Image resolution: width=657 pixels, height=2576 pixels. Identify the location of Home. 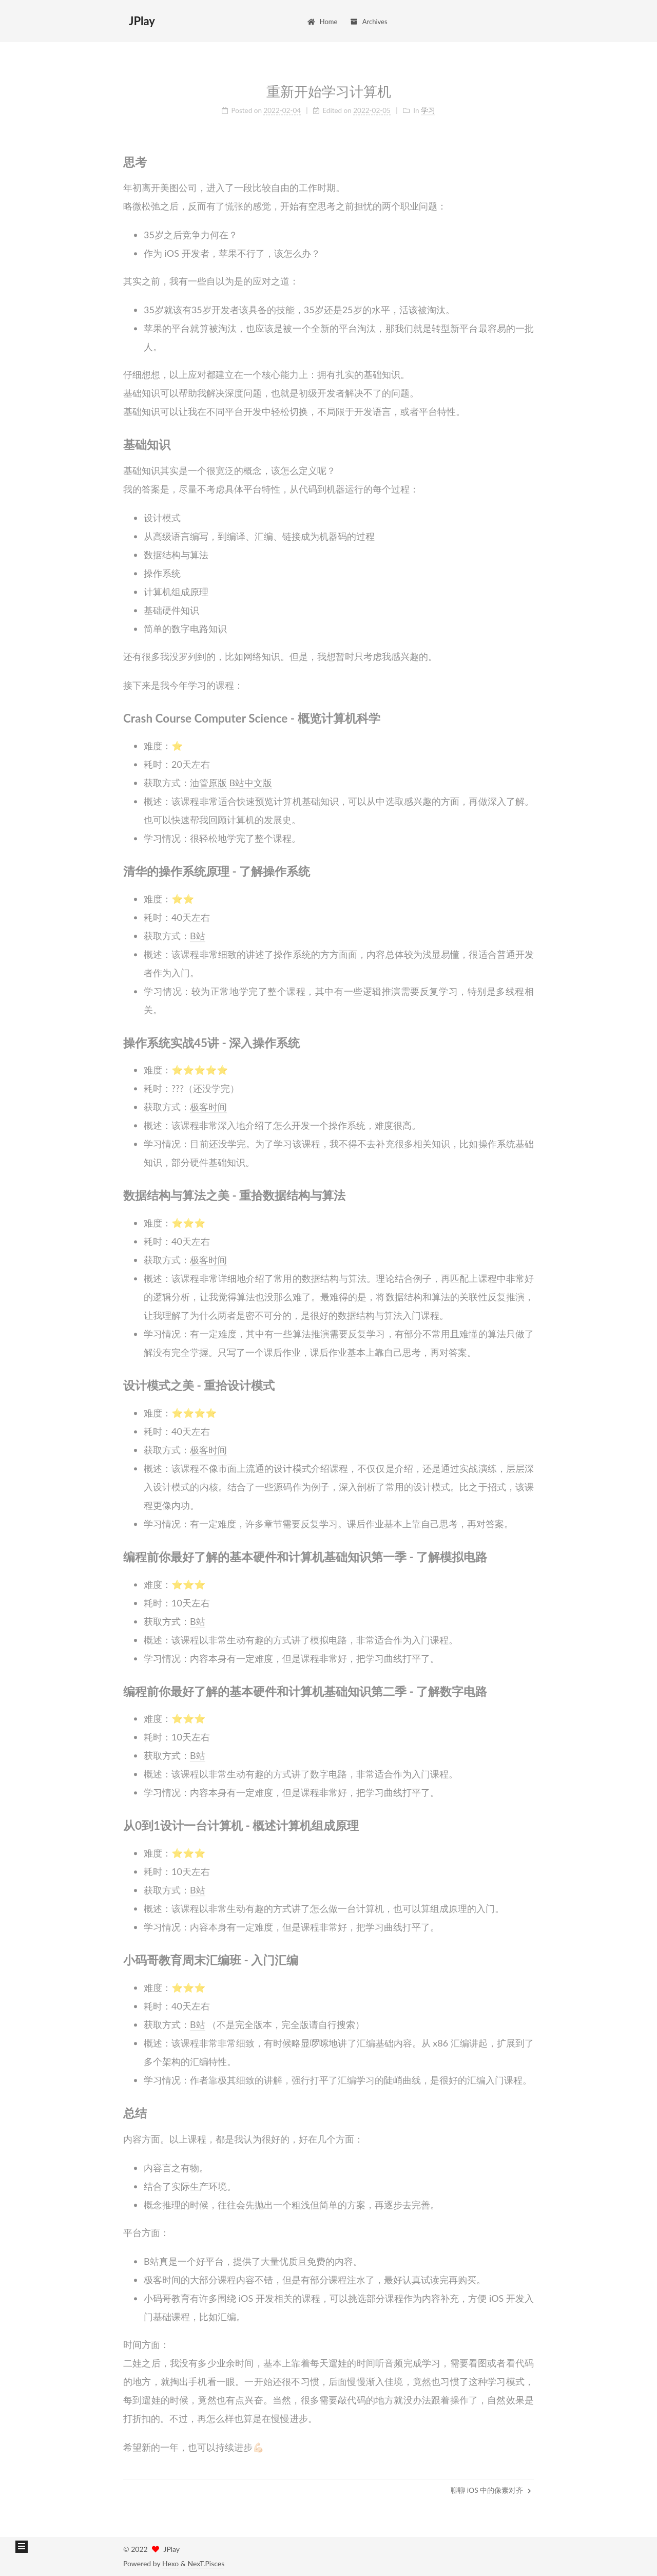
(322, 21).